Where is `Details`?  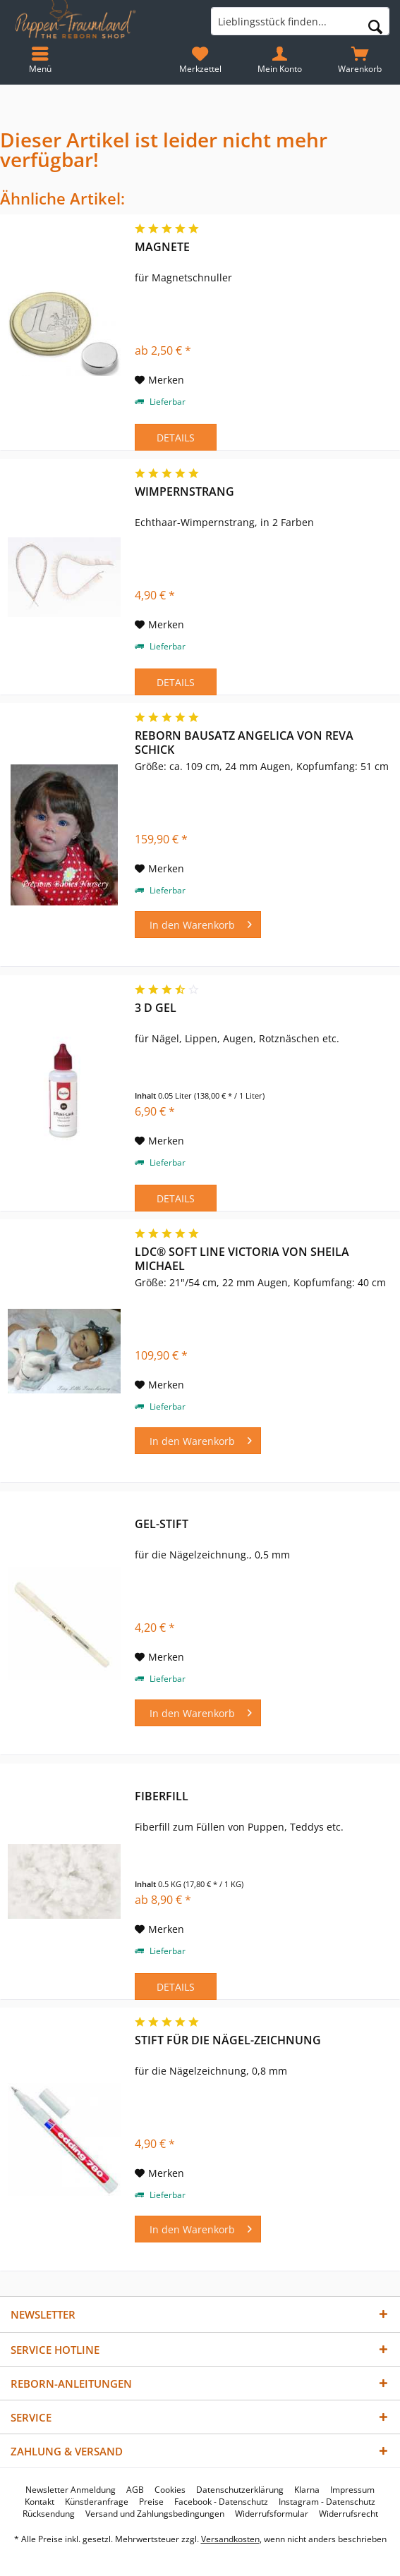 Details is located at coordinates (176, 437).